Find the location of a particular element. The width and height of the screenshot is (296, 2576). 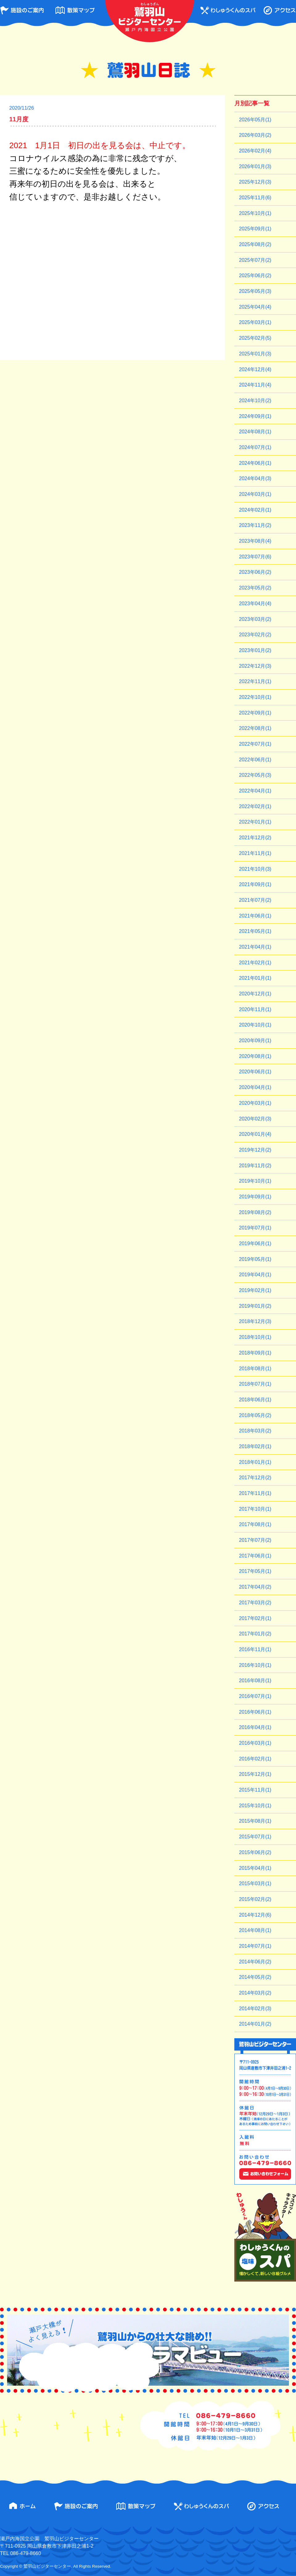

2022年06月(1) is located at coordinates (255, 759).